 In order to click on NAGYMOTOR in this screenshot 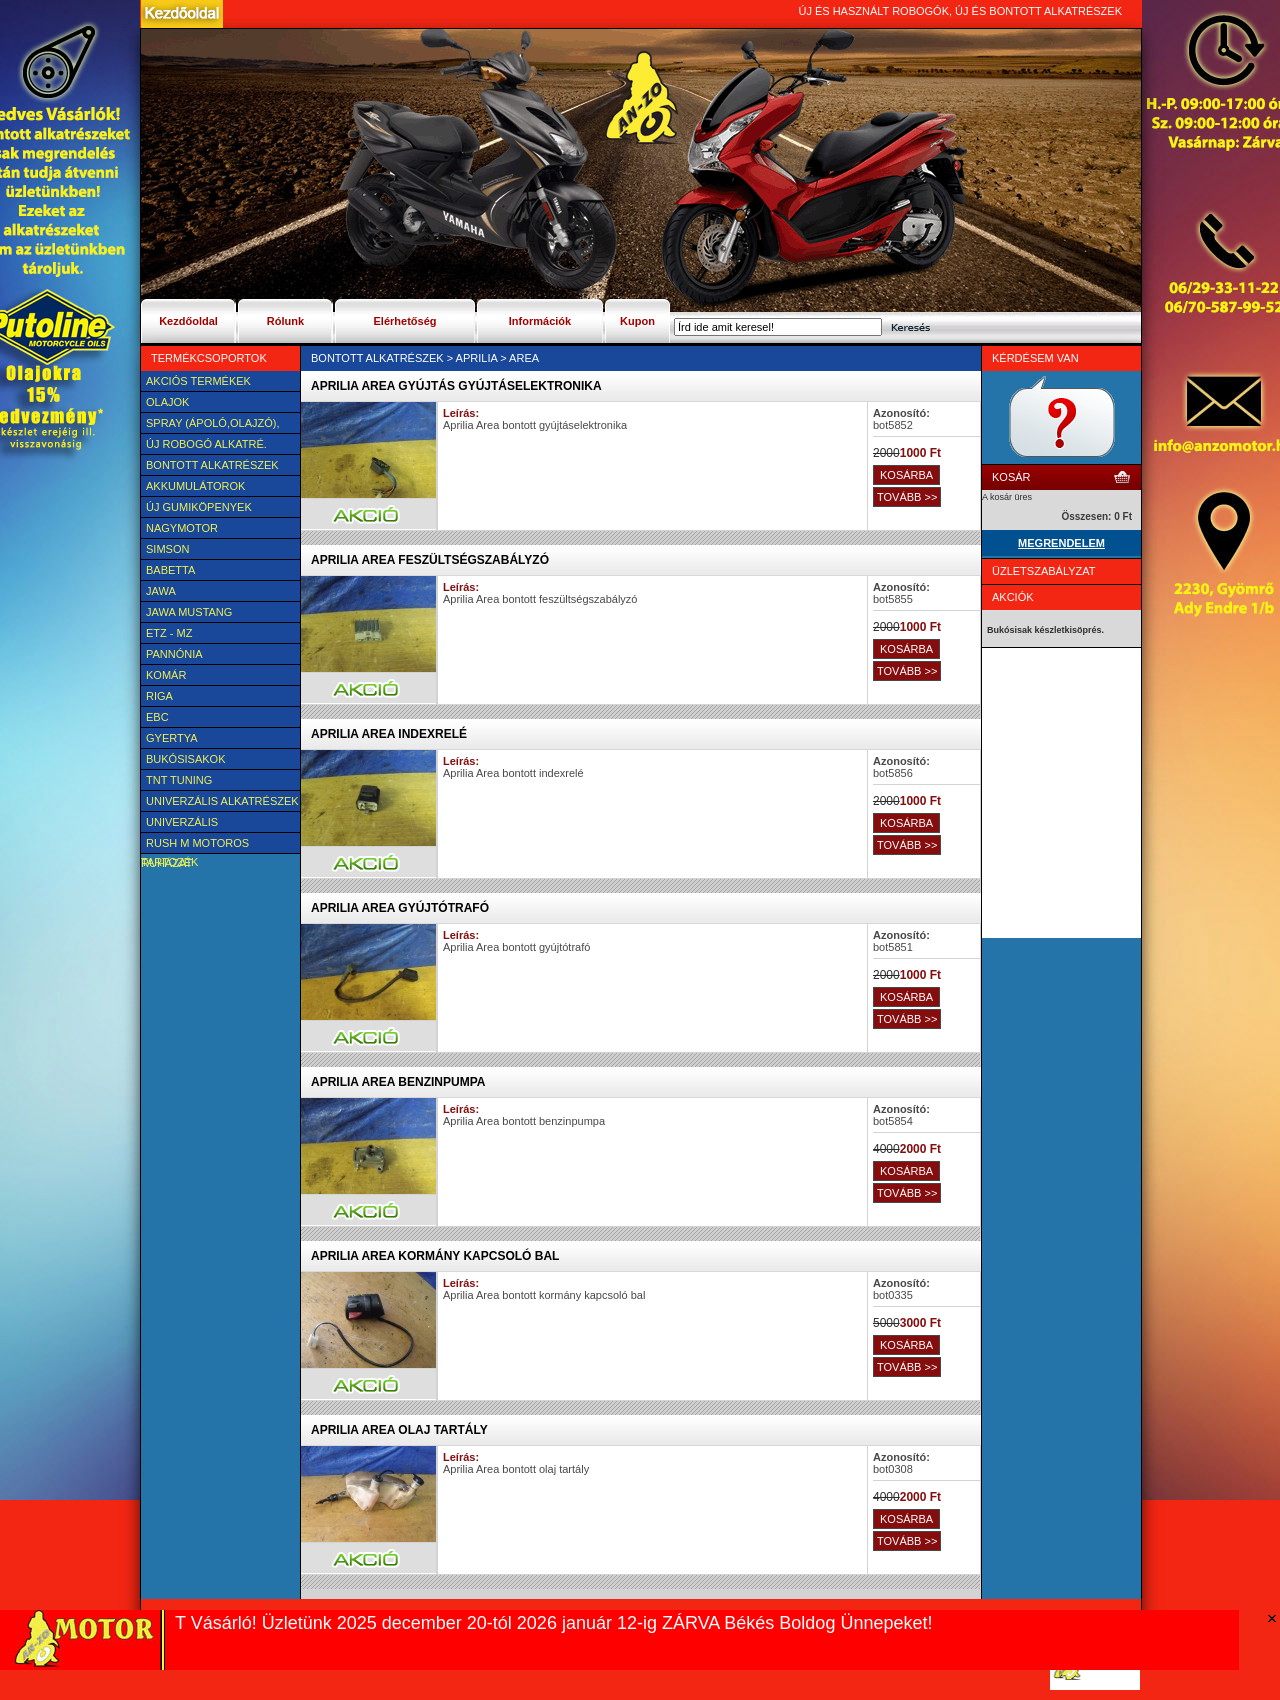, I will do `click(182, 528)`.